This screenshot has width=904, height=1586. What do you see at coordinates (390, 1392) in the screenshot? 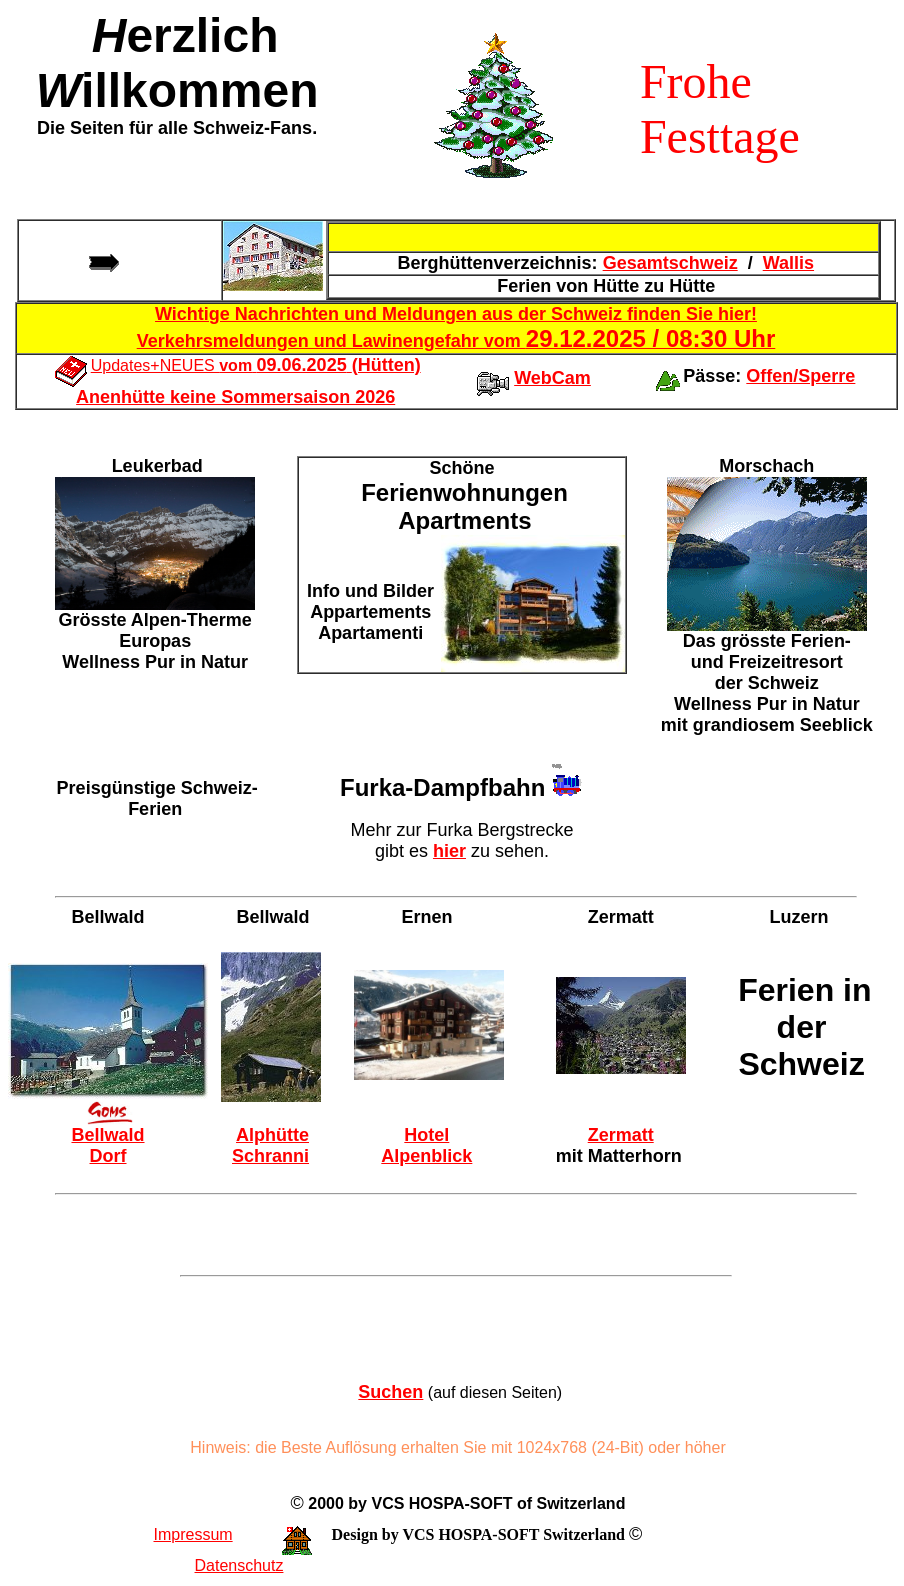
I see `Suchen` at bounding box center [390, 1392].